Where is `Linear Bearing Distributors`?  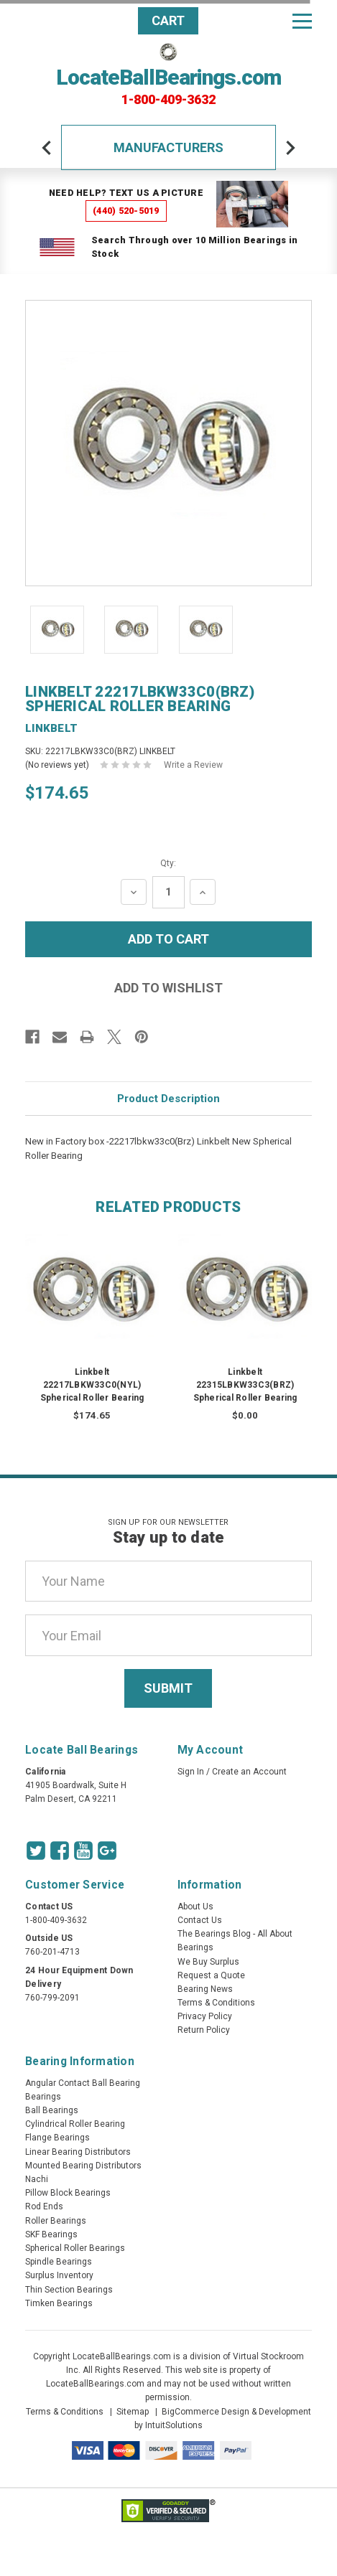
Linear Bearing Distributors is located at coordinates (78, 2152).